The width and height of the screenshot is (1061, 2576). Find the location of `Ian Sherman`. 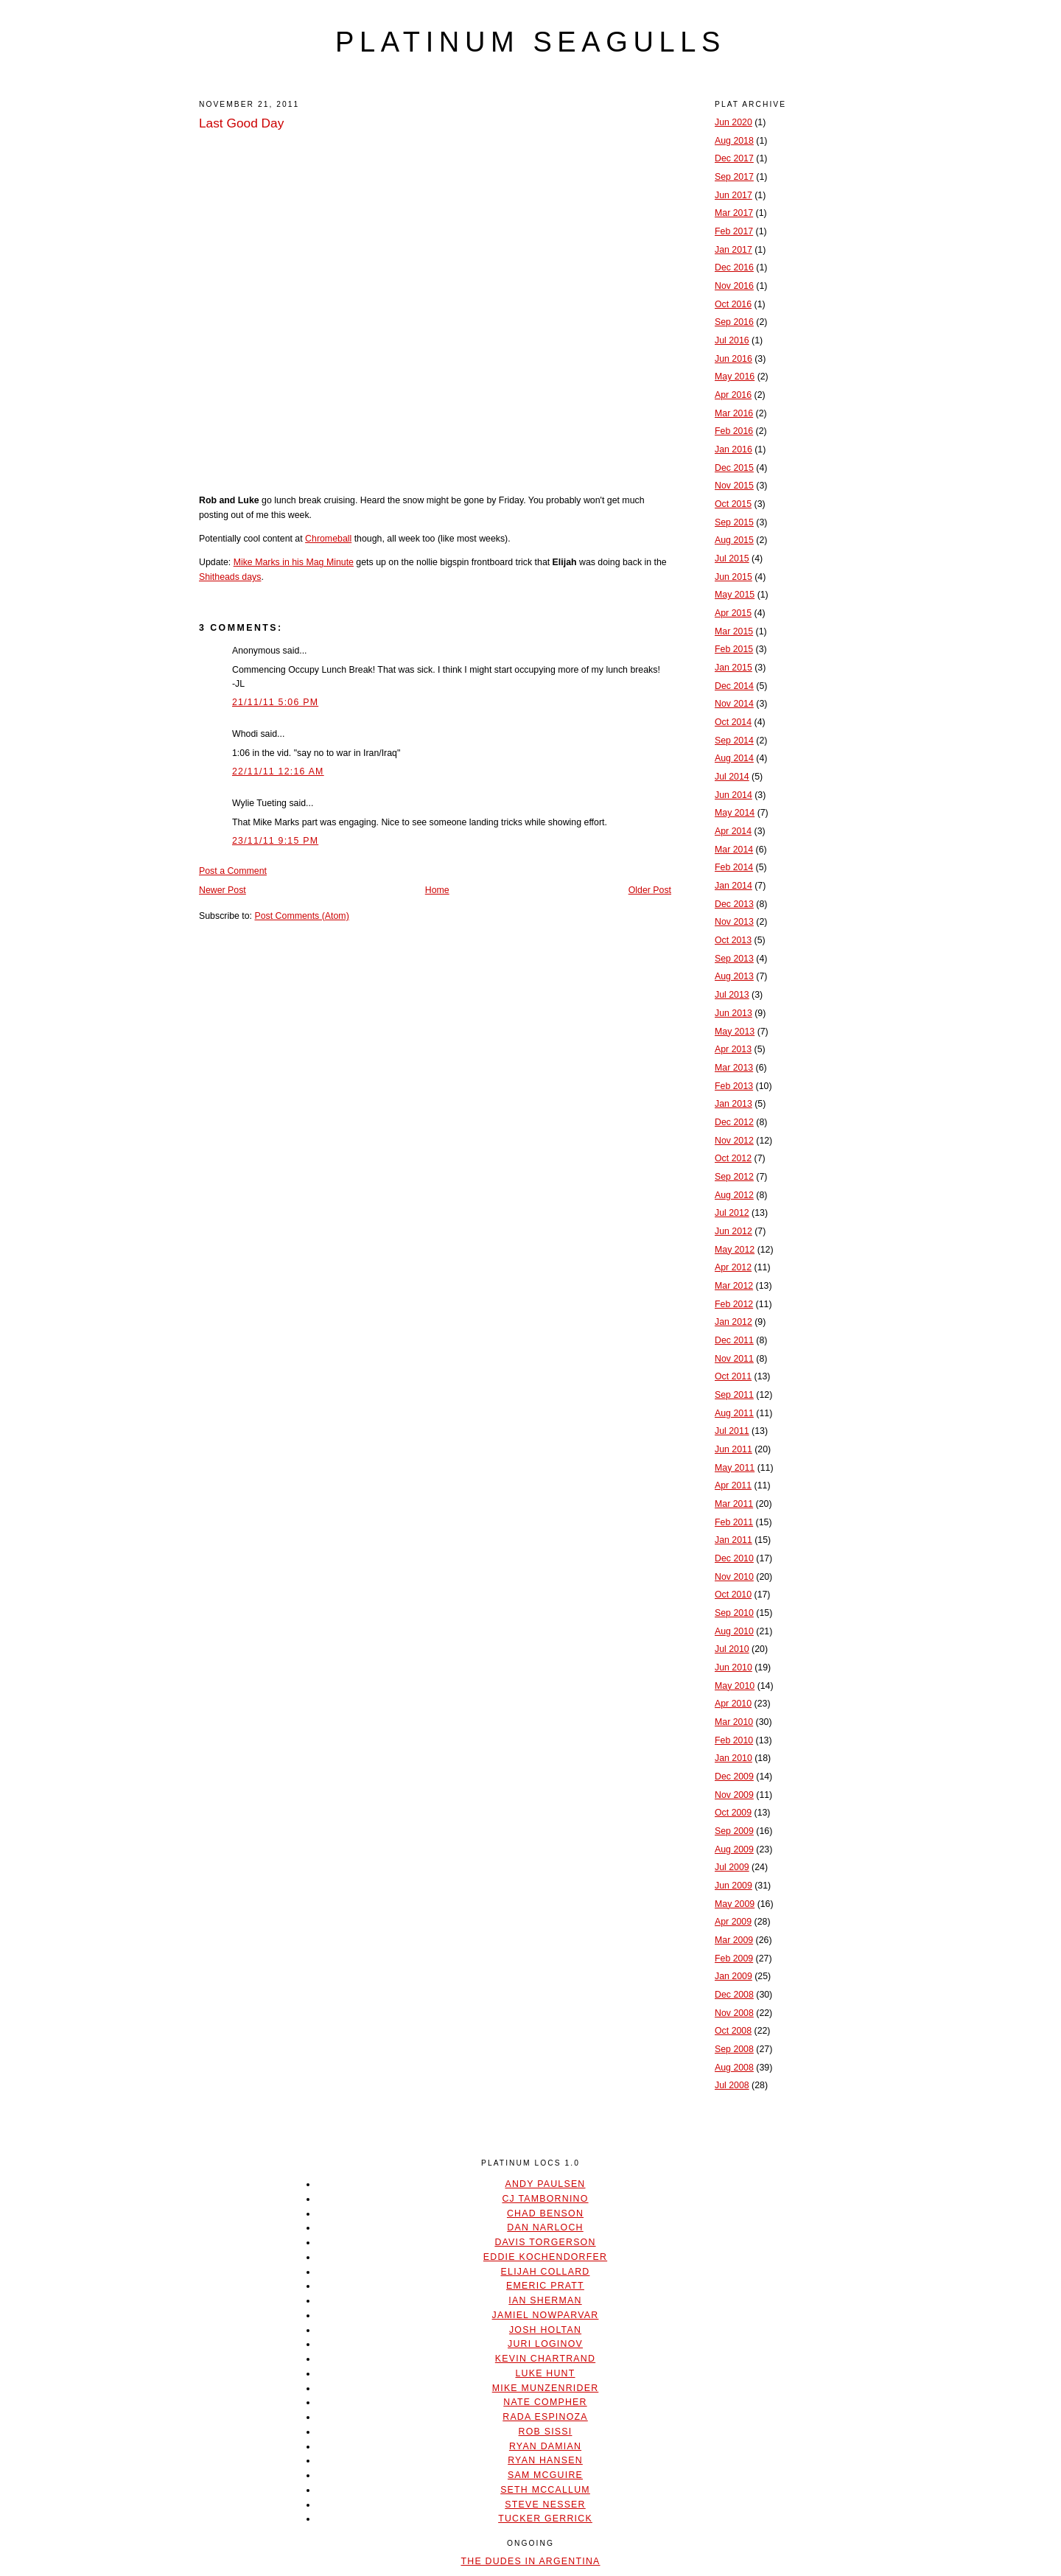

Ian Sherman is located at coordinates (544, 2300).